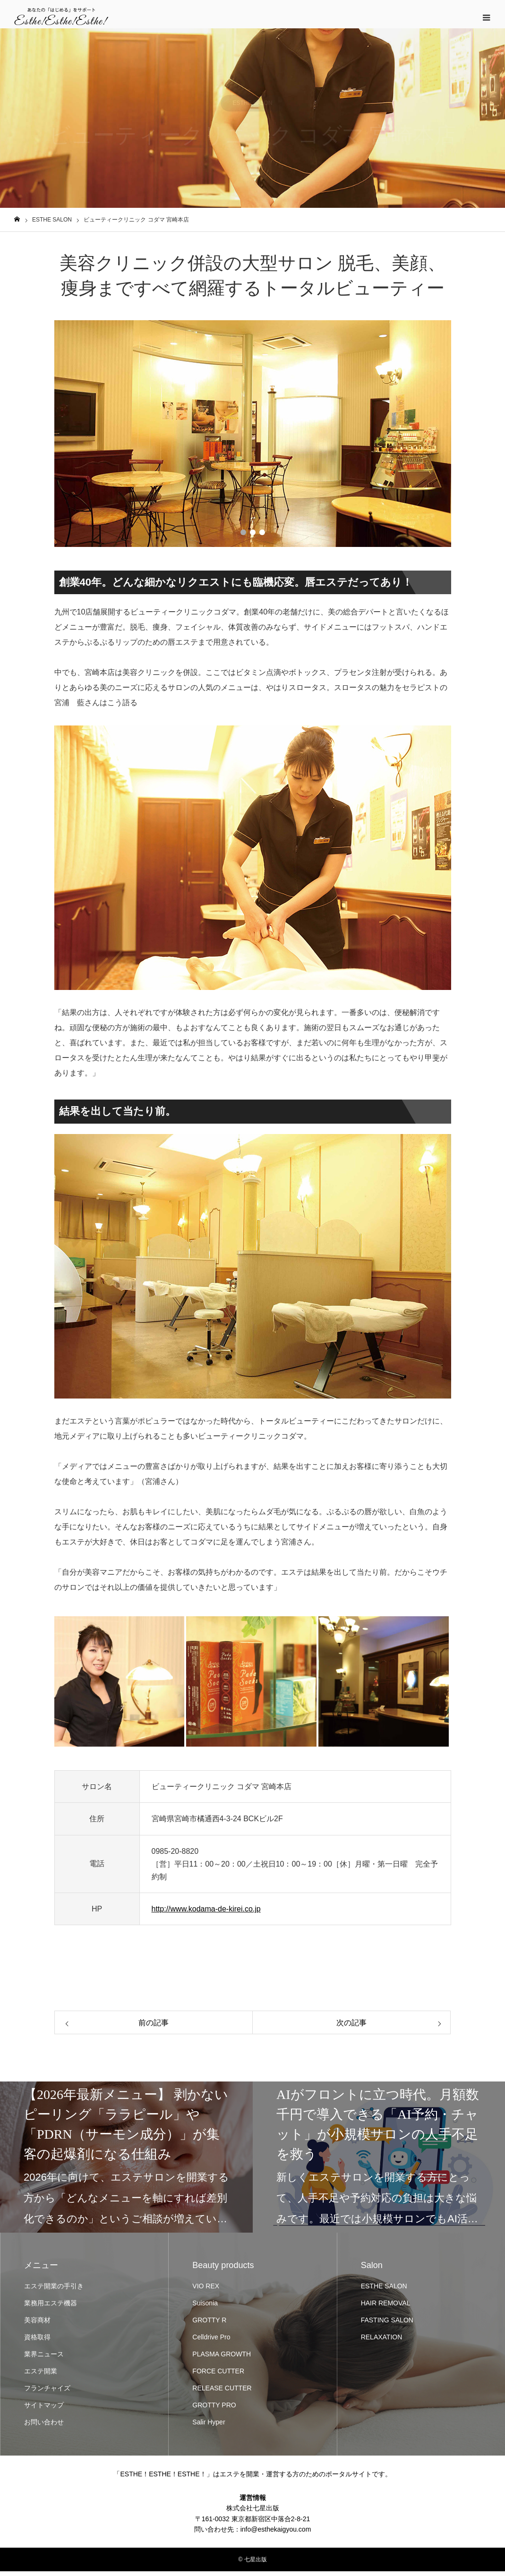 Image resolution: width=505 pixels, height=2576 pixels. Describe the element at coordinates (47, 2392) in the screenshot. I see `フランチャイズ` at that location.